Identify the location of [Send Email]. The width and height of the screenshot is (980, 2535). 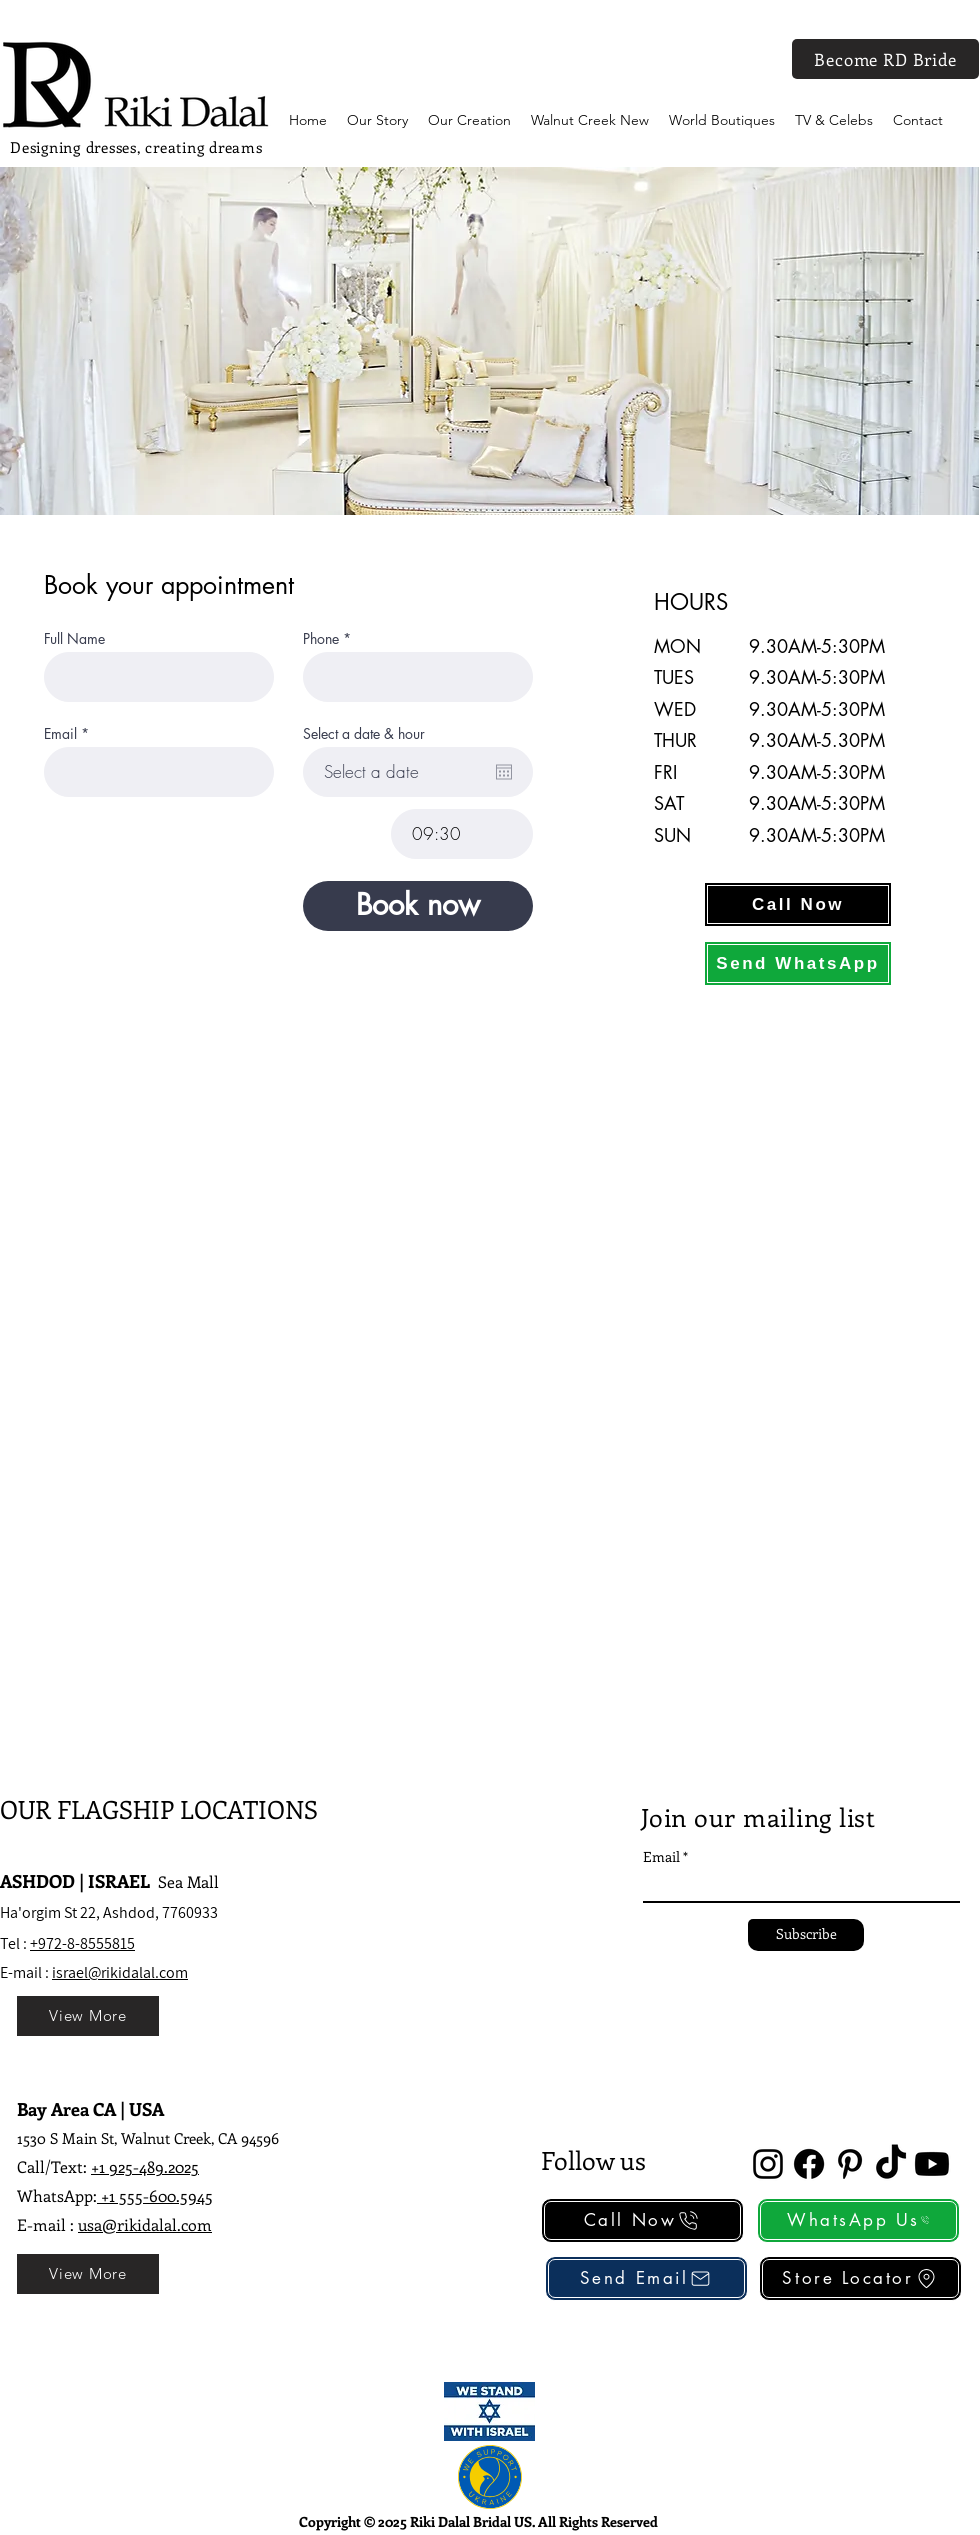
(646, 2278).